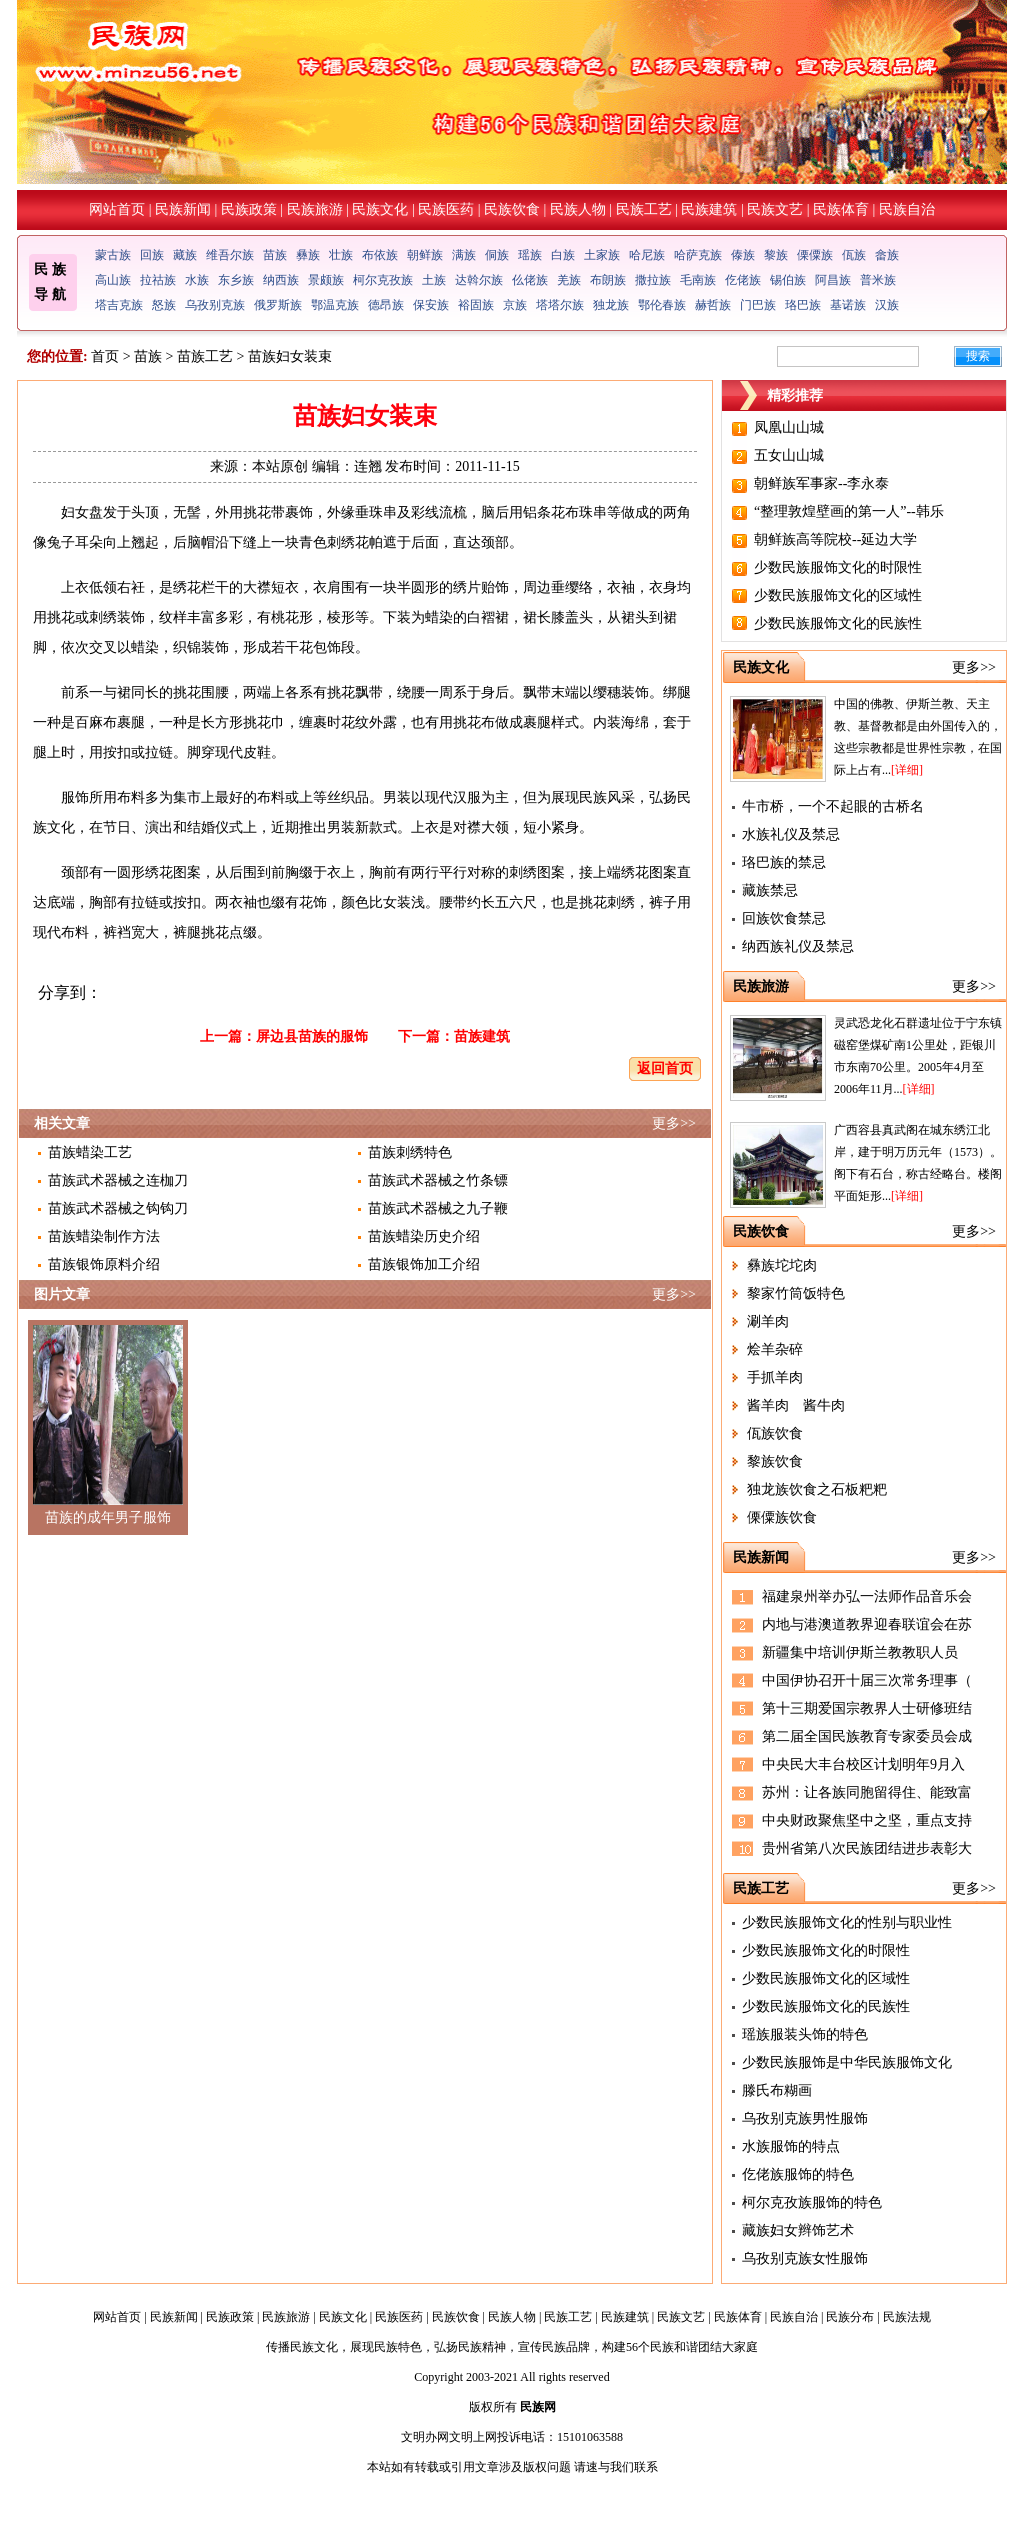 This screenshot has height=2522, width=1024. Describe the element at coordinates (249, 209) in the screenshot. I see `民族政策` at that location.